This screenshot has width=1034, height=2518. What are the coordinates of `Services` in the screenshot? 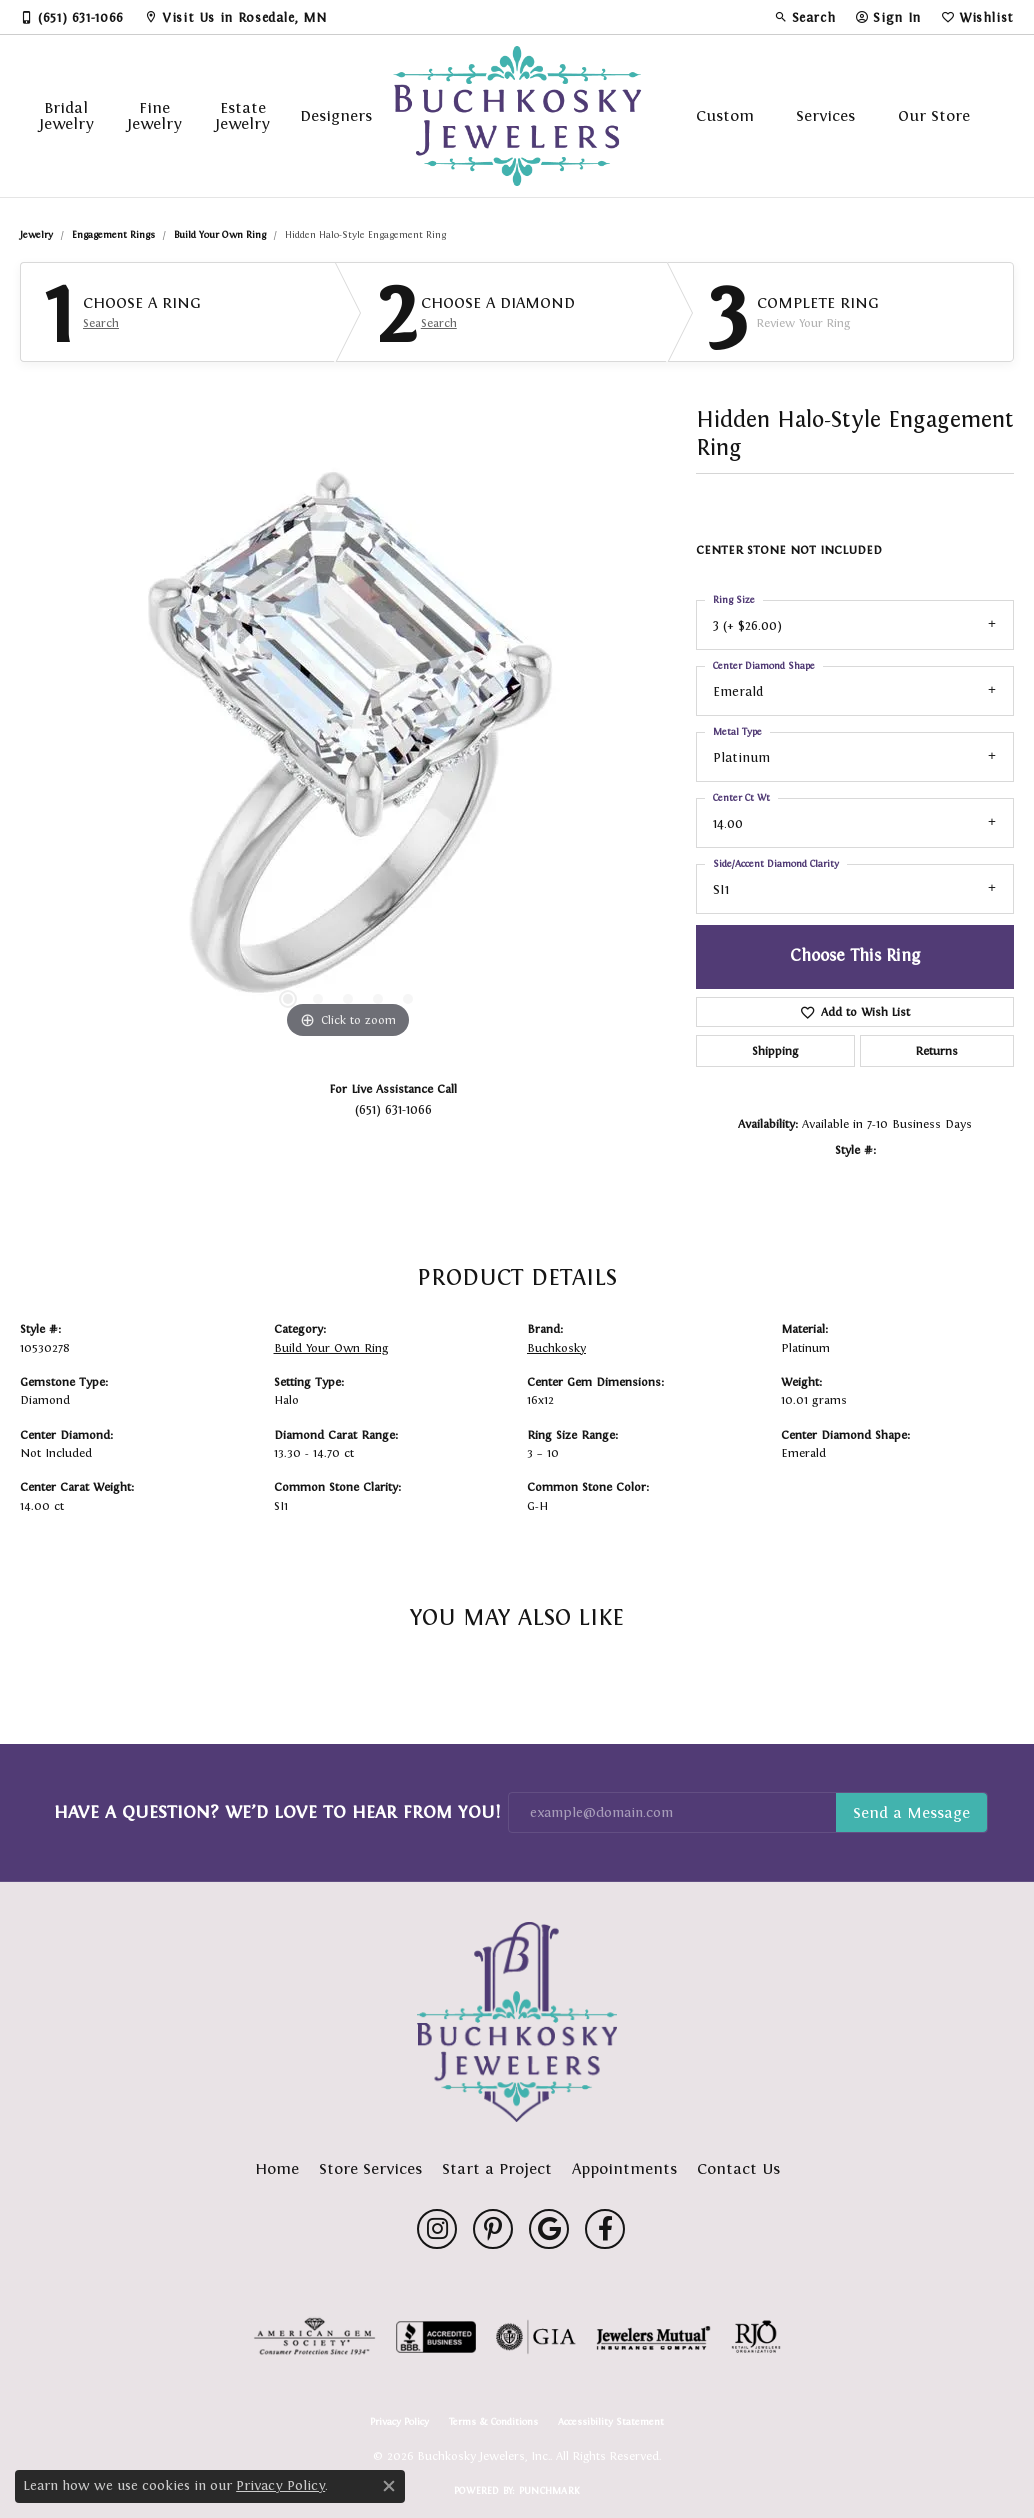 It's located at (825, 115).